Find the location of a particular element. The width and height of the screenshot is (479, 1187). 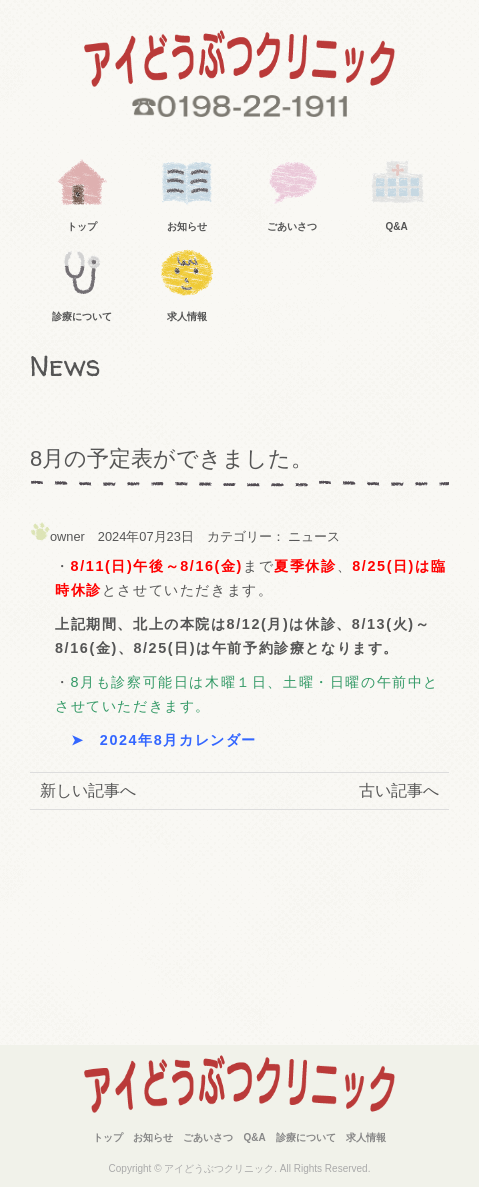

ごあいさつ is located at coordinates (292, 226).